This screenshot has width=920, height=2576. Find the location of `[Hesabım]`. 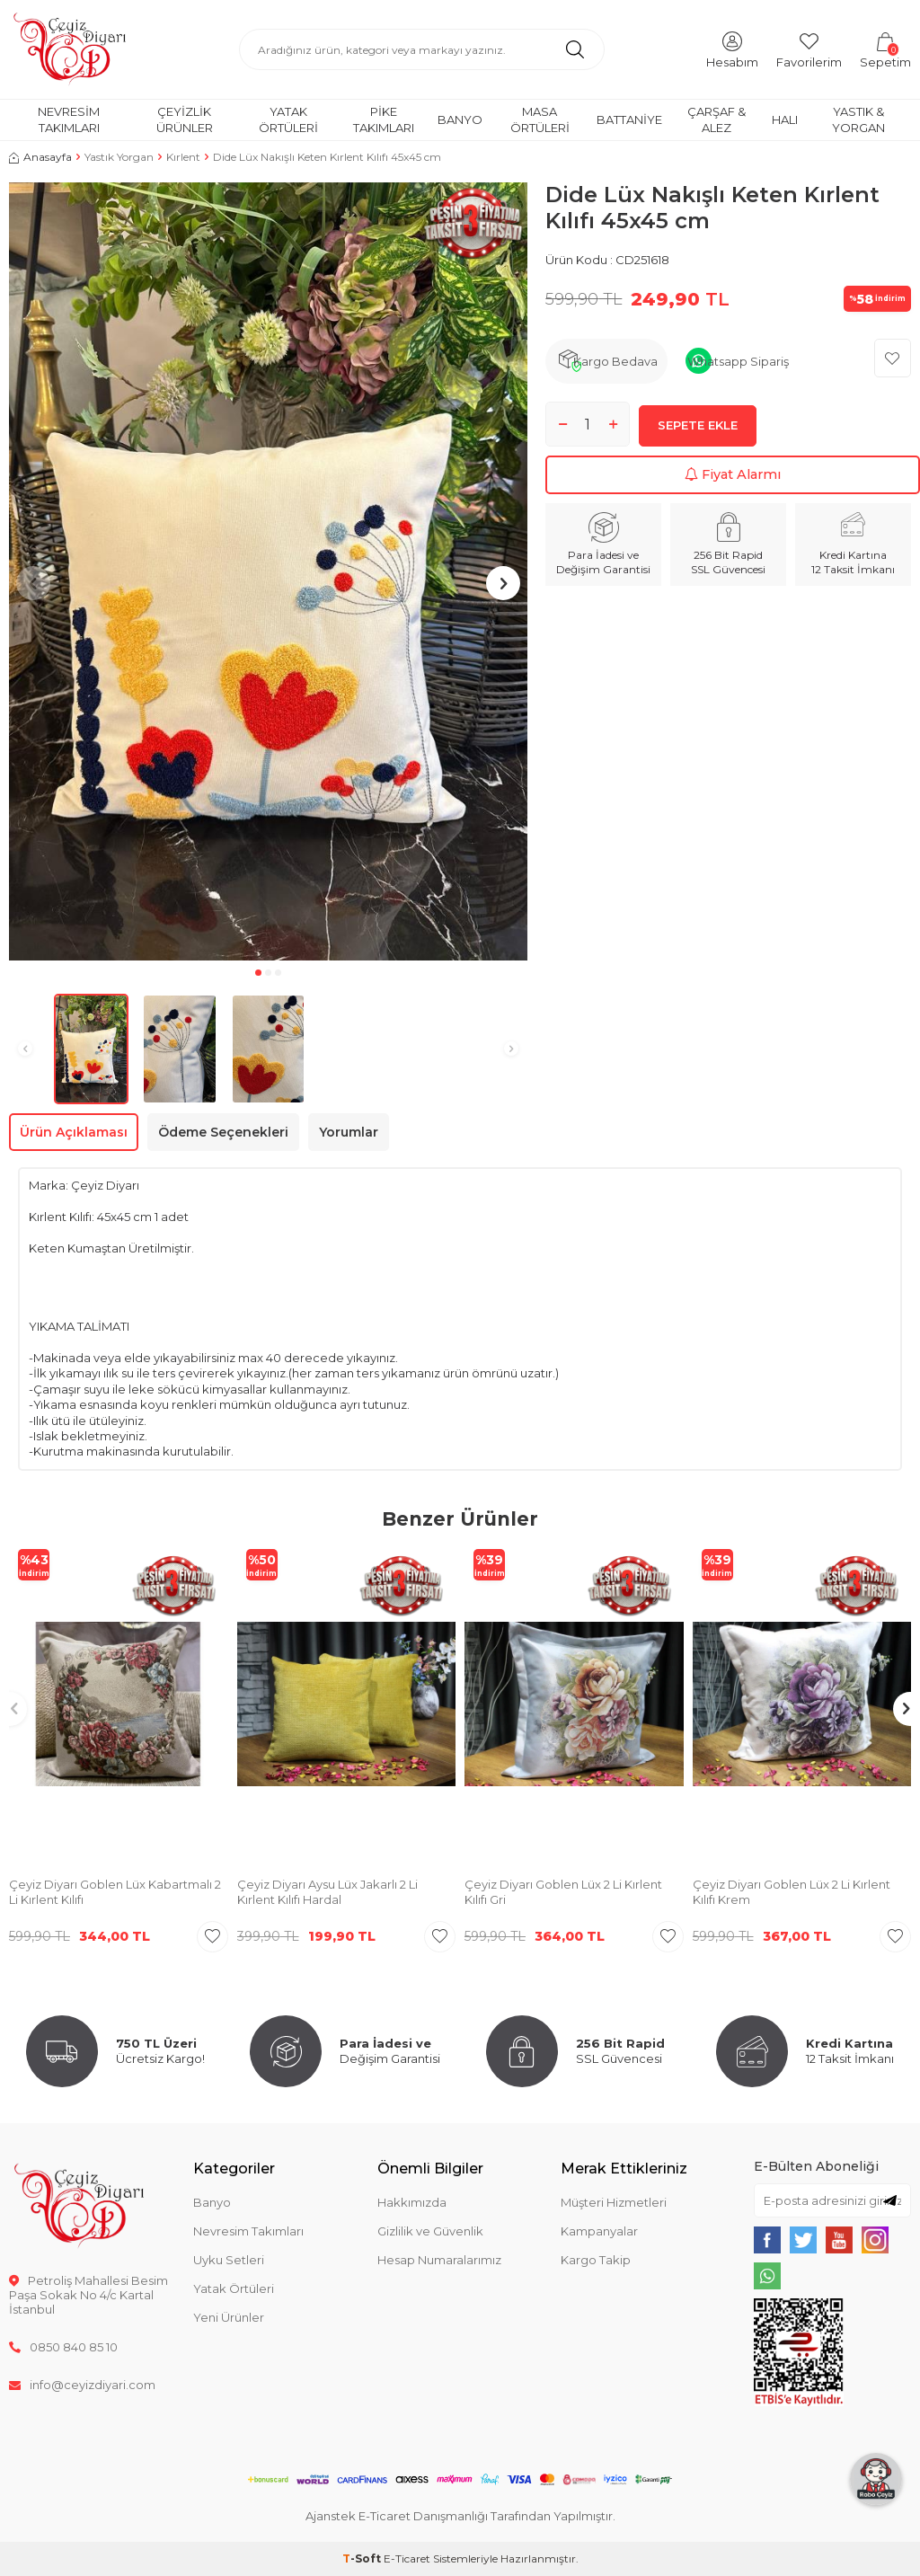

[Hesabım] is located at coordinates (732, 49).